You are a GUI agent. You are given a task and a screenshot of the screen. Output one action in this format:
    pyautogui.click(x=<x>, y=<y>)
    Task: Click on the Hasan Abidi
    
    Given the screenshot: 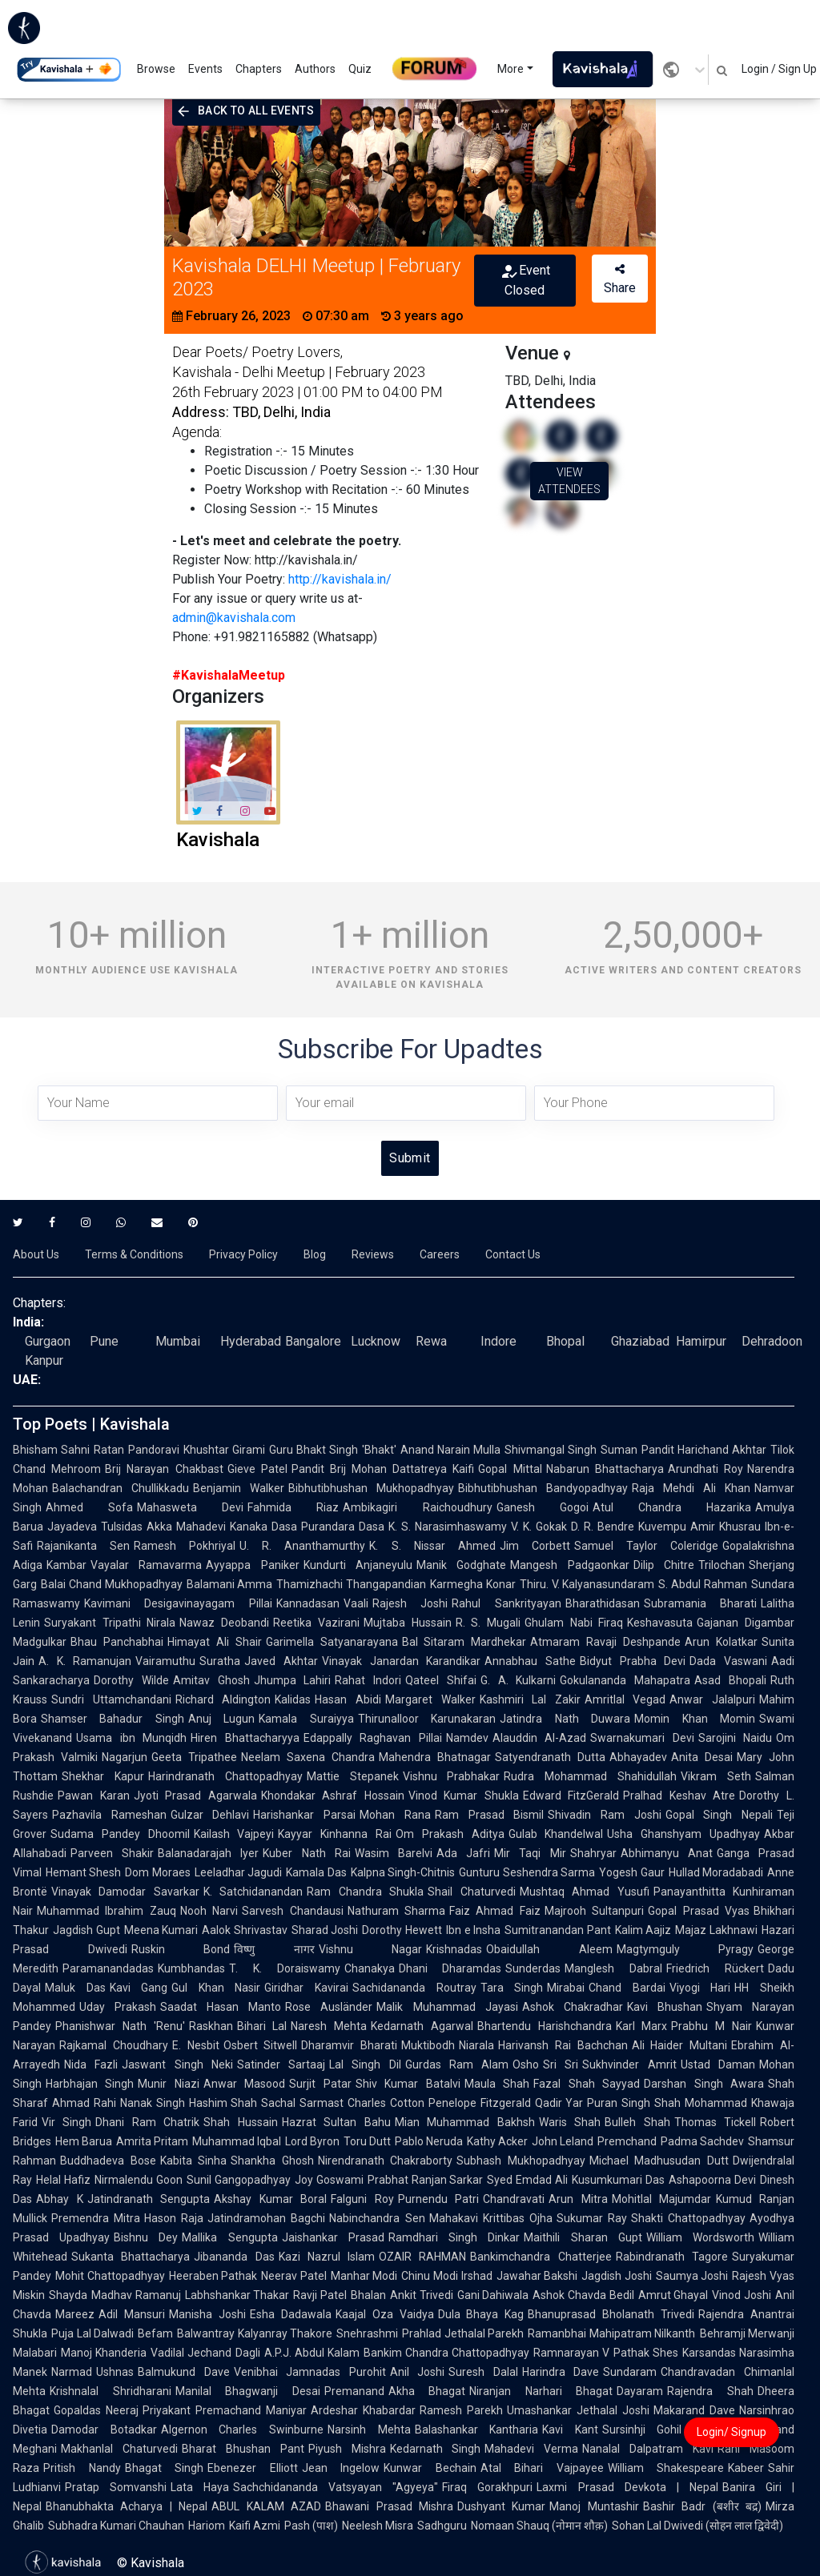 What is the action you would take?
    pyautogui.click(x=348, y=1699)
    